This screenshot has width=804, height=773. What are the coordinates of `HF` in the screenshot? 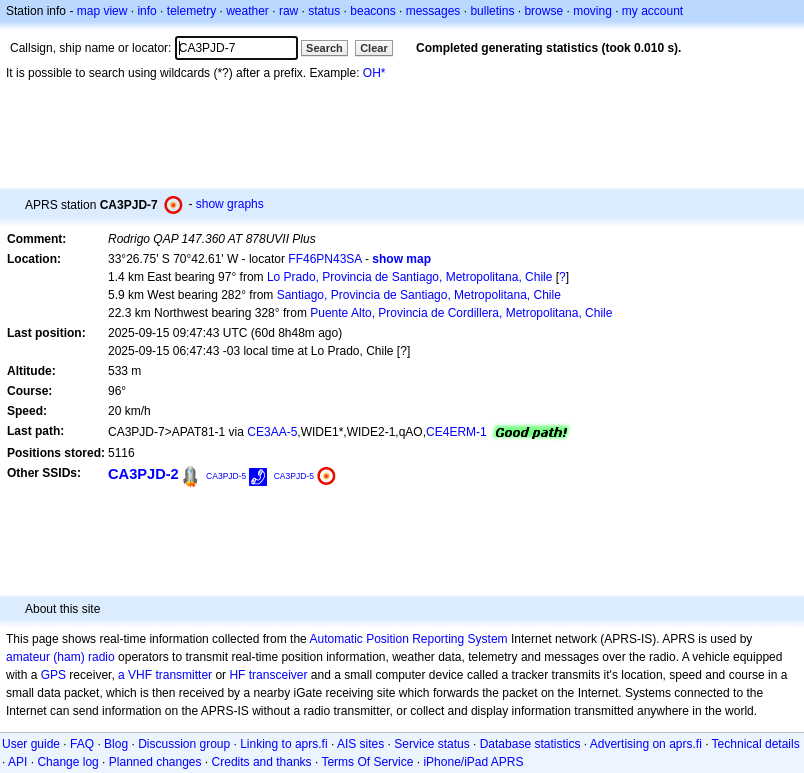 It's located at (237, 675).